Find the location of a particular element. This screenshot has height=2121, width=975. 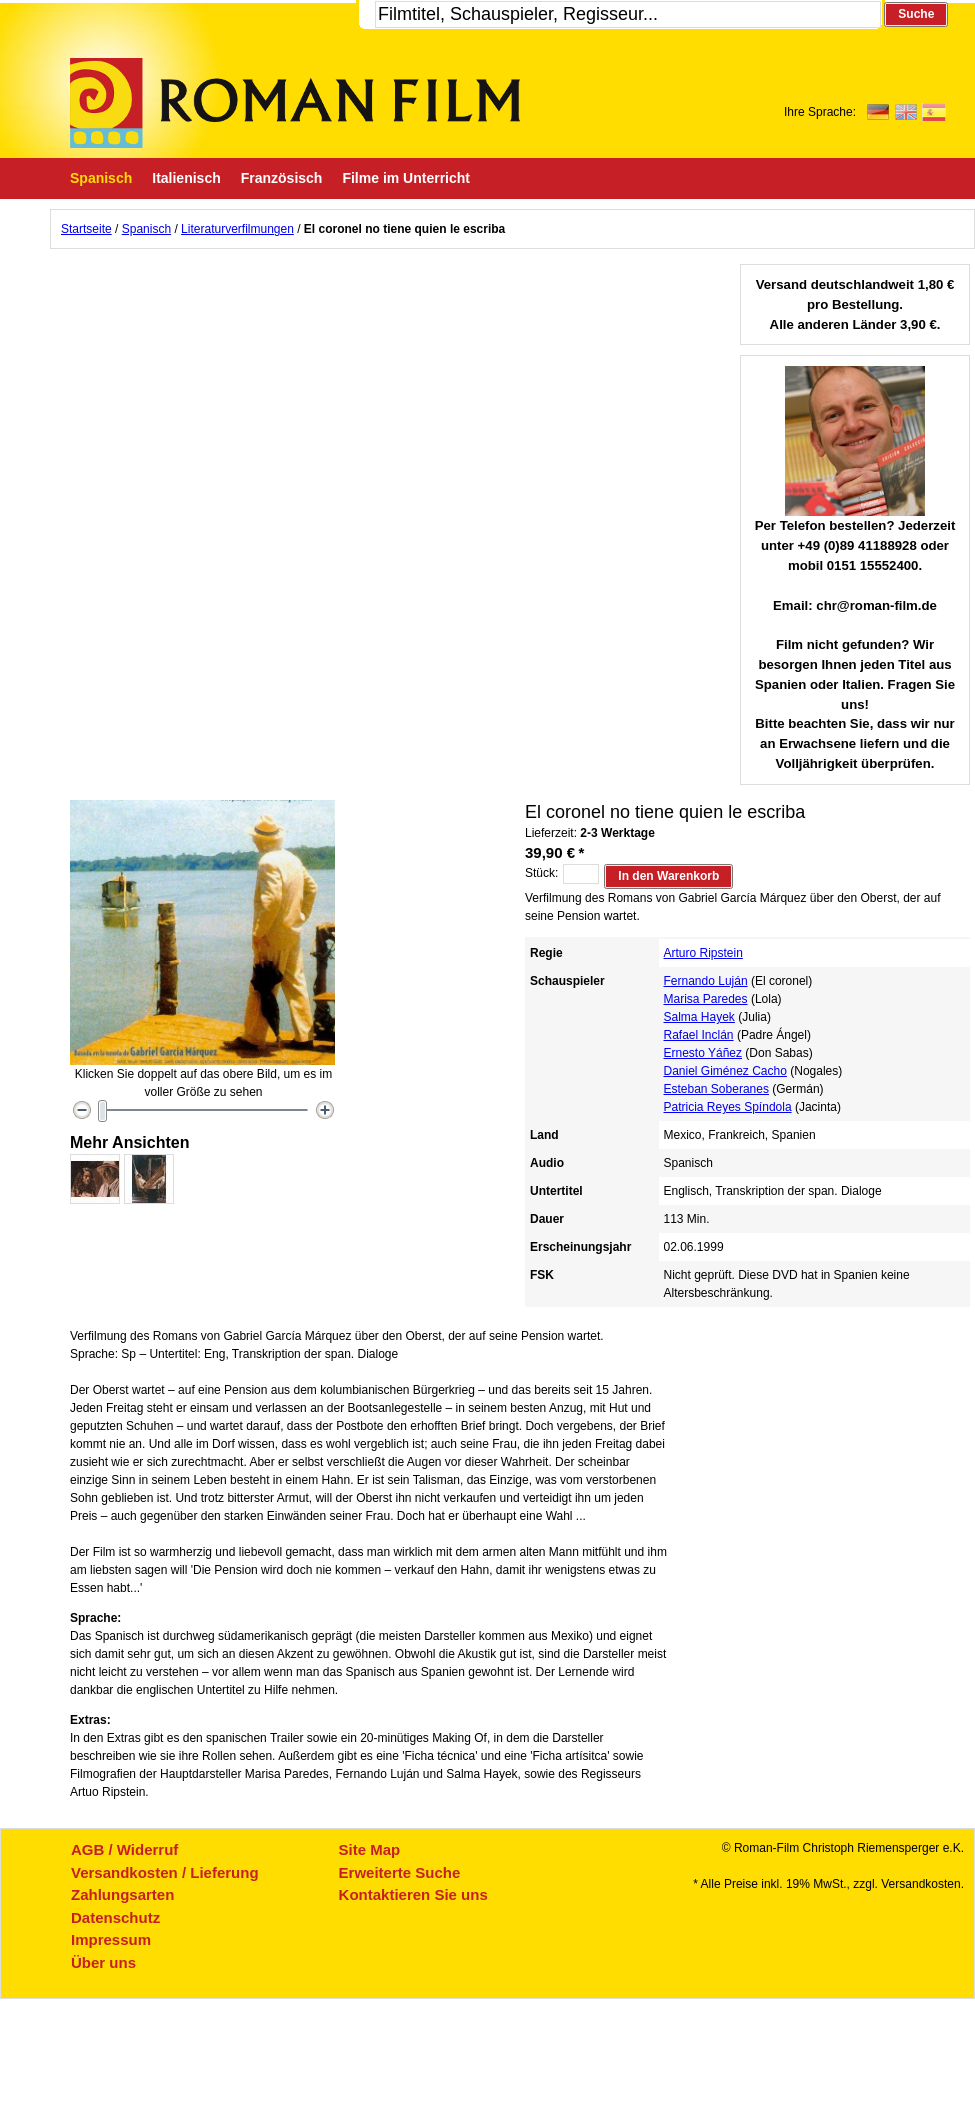

Versandkosten / Lieferung is located at coordinates (165, 1872).